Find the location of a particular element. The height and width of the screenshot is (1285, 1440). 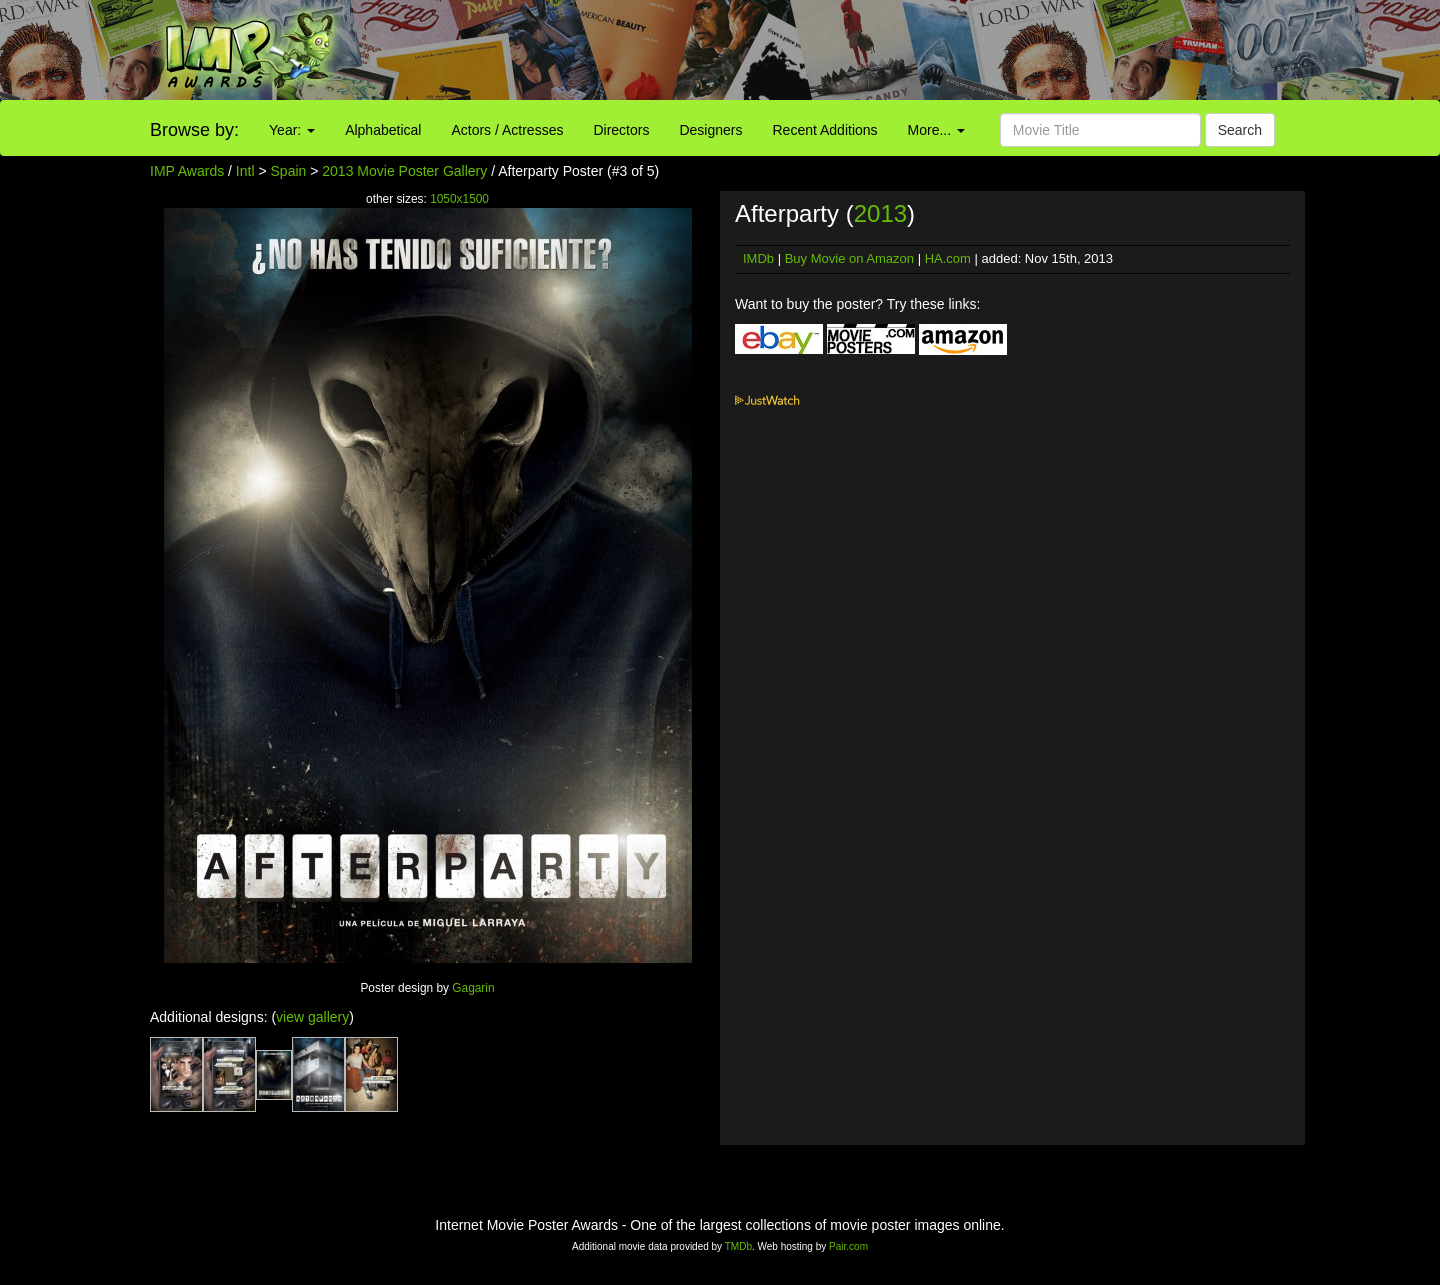

Spain is located at coordinates (289, 171).